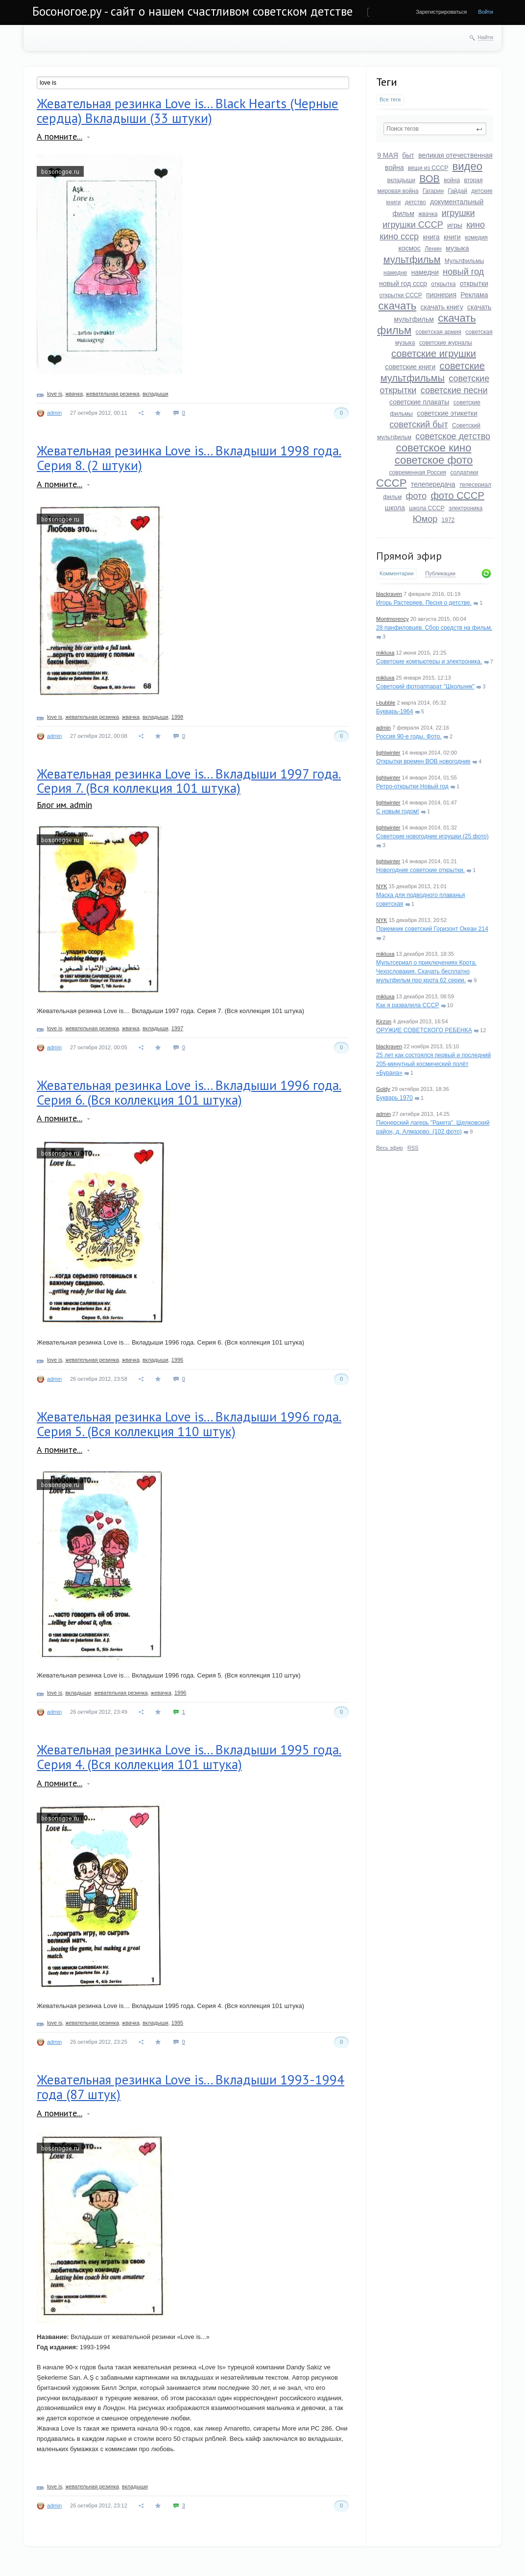 Image resolution: width=525 pixels, height=2576 pixels. What do you see at coordinates (192, 11) in the screenshot?
I see `Босоногое.ру - сайт о нашем счастливом советском детстве` at bounding box center [192, 11].